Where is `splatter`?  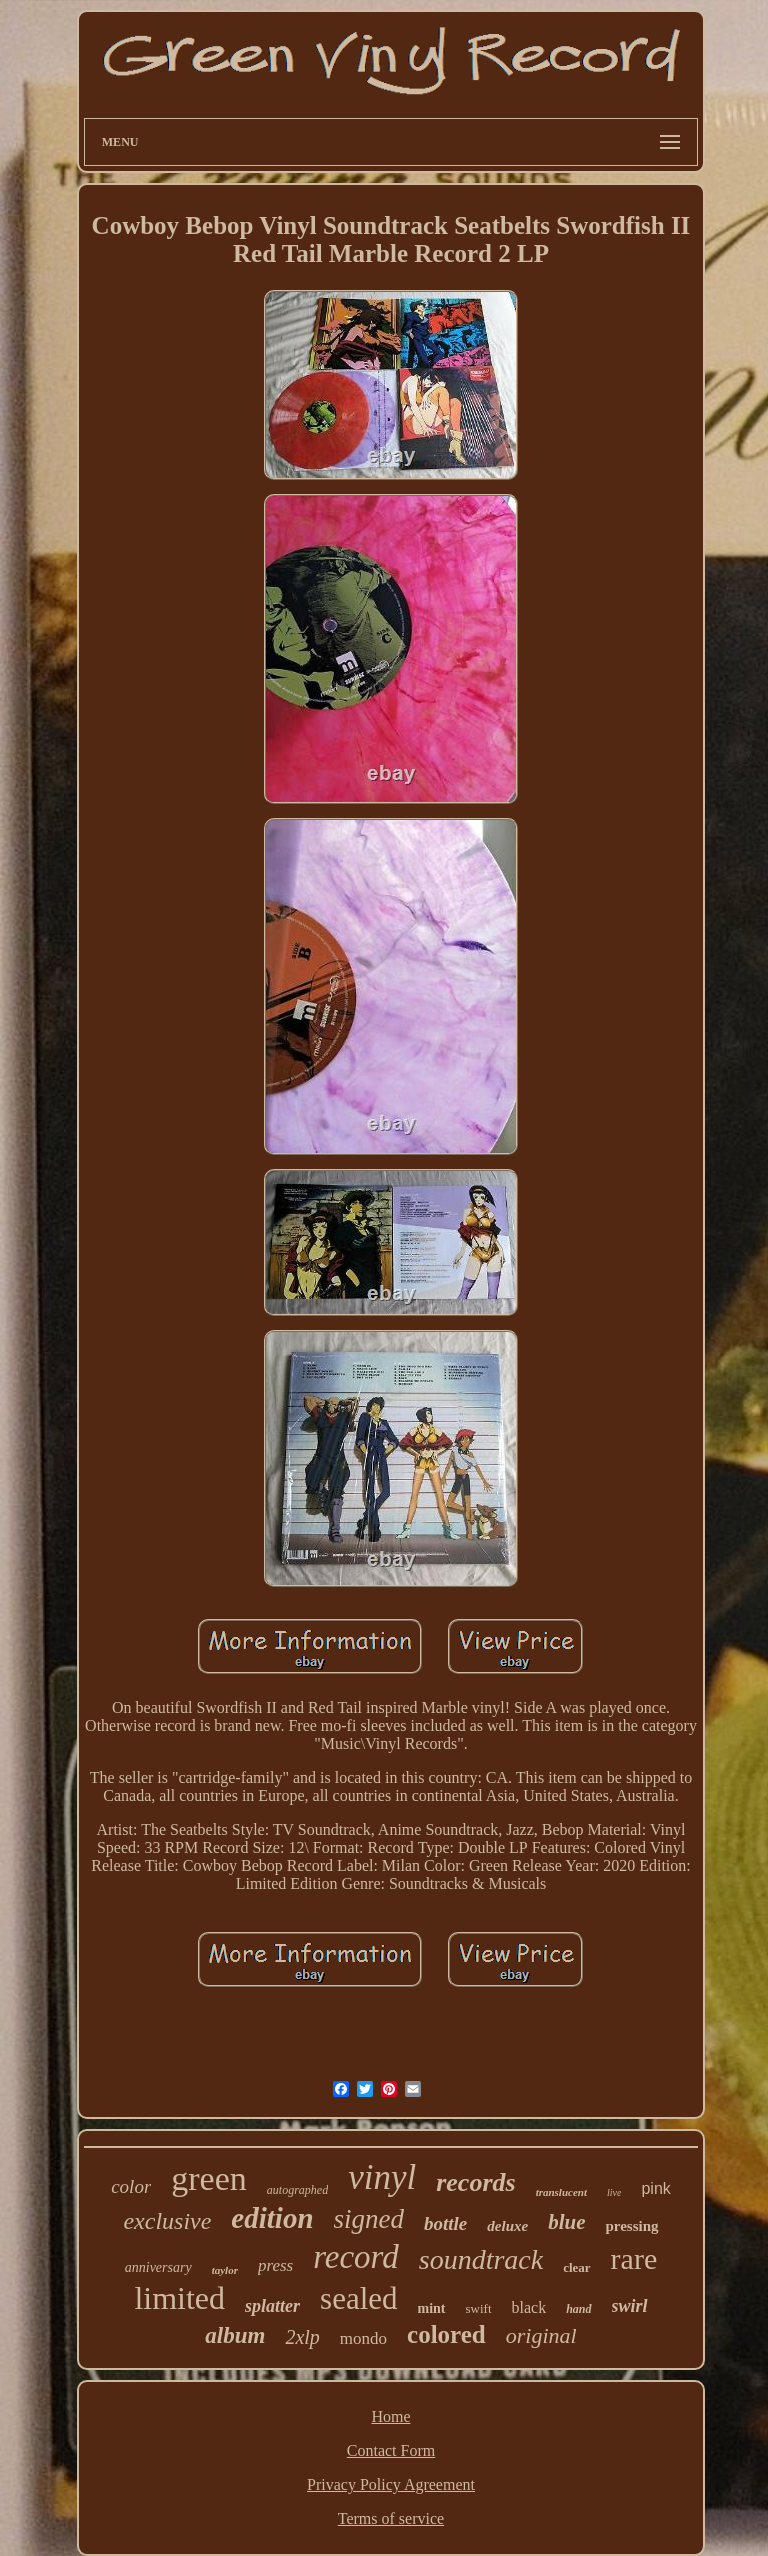 splatter is located at coordinates (272, 2306).